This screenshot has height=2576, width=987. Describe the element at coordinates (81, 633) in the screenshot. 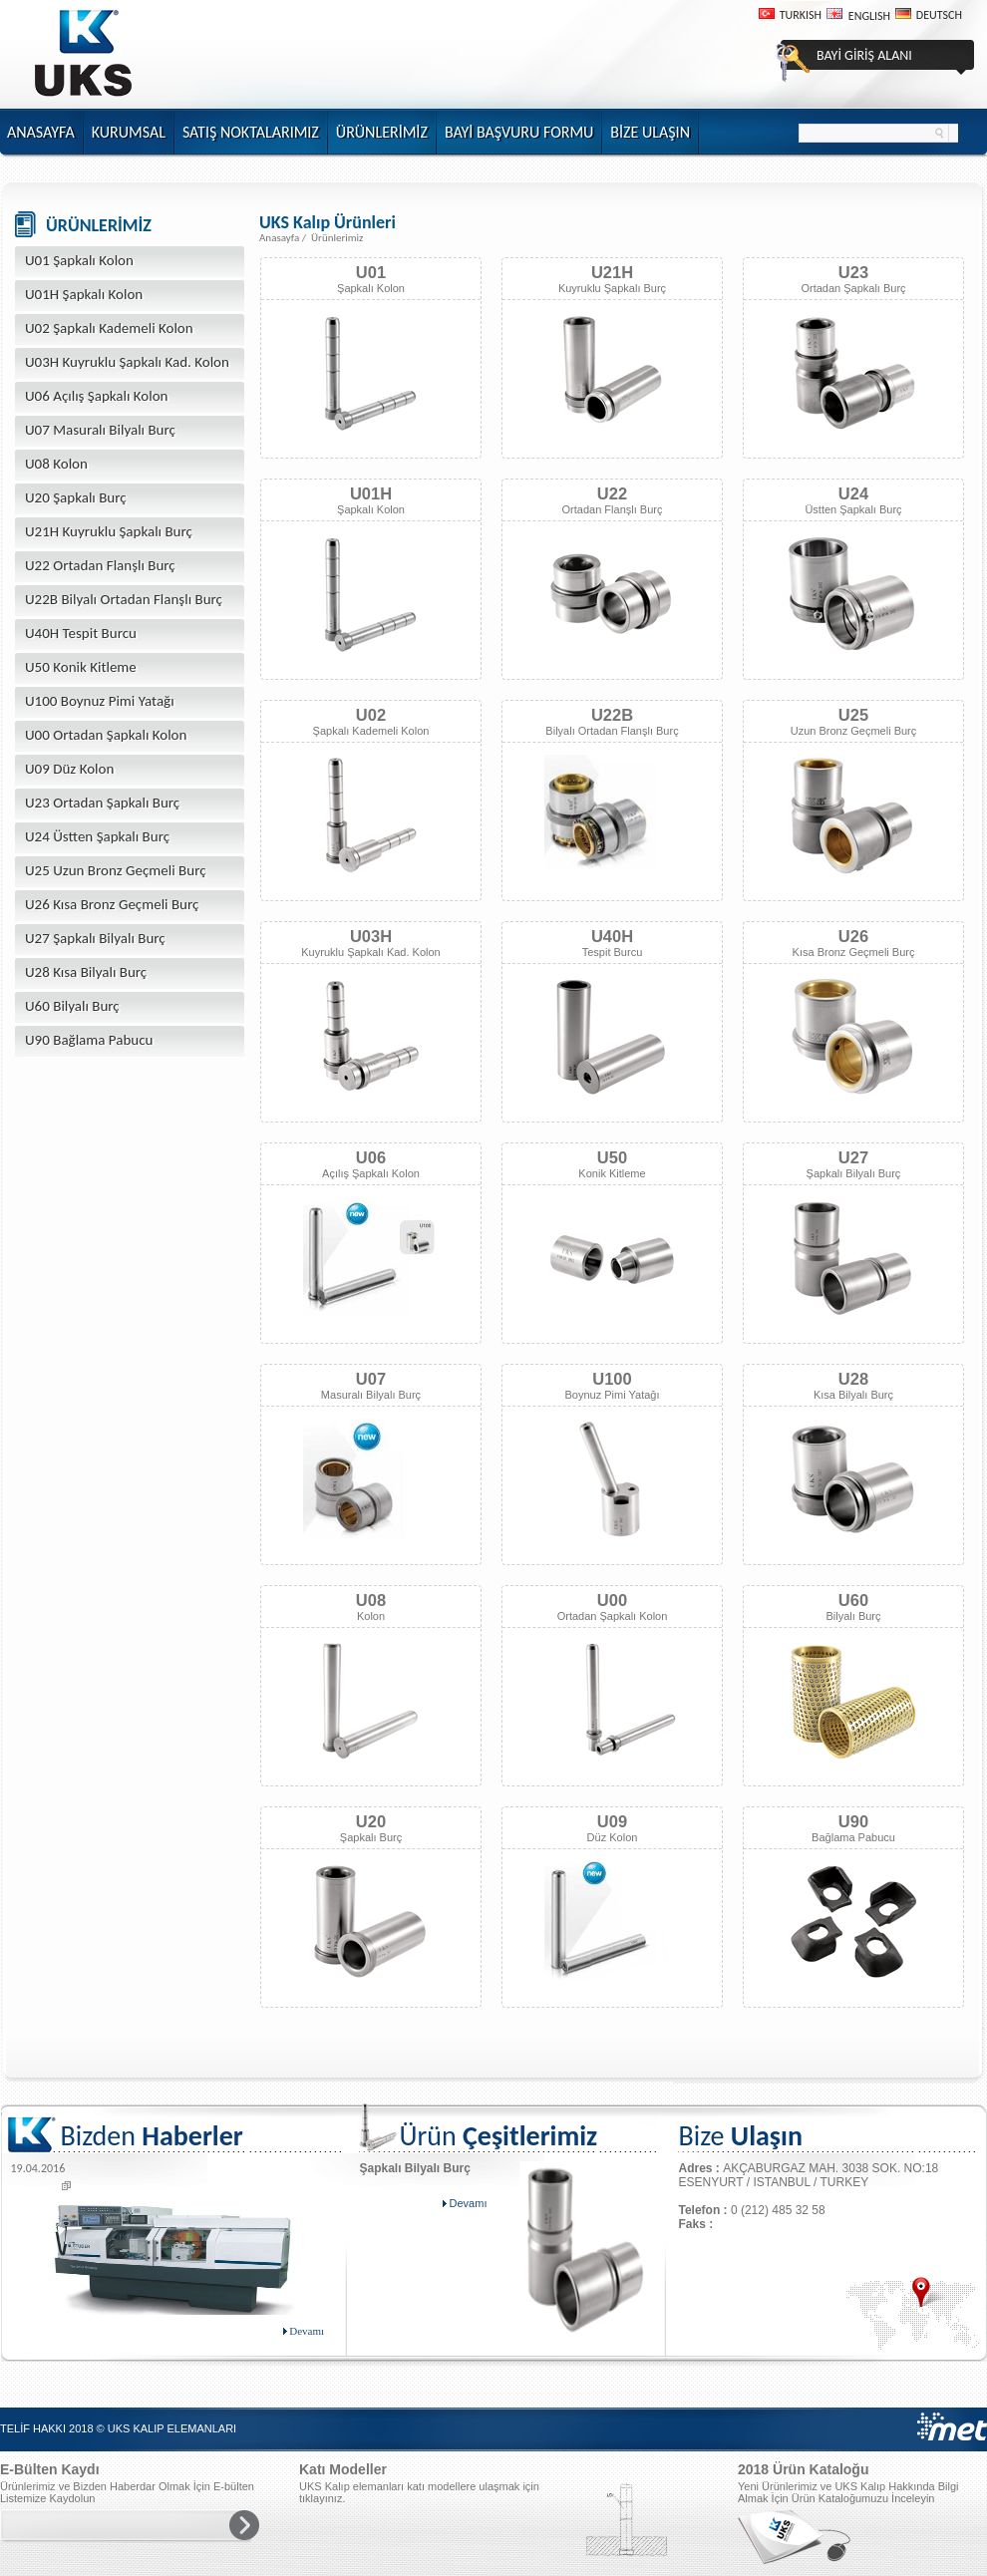

I see `U40H Tespit Burcu` at that location.